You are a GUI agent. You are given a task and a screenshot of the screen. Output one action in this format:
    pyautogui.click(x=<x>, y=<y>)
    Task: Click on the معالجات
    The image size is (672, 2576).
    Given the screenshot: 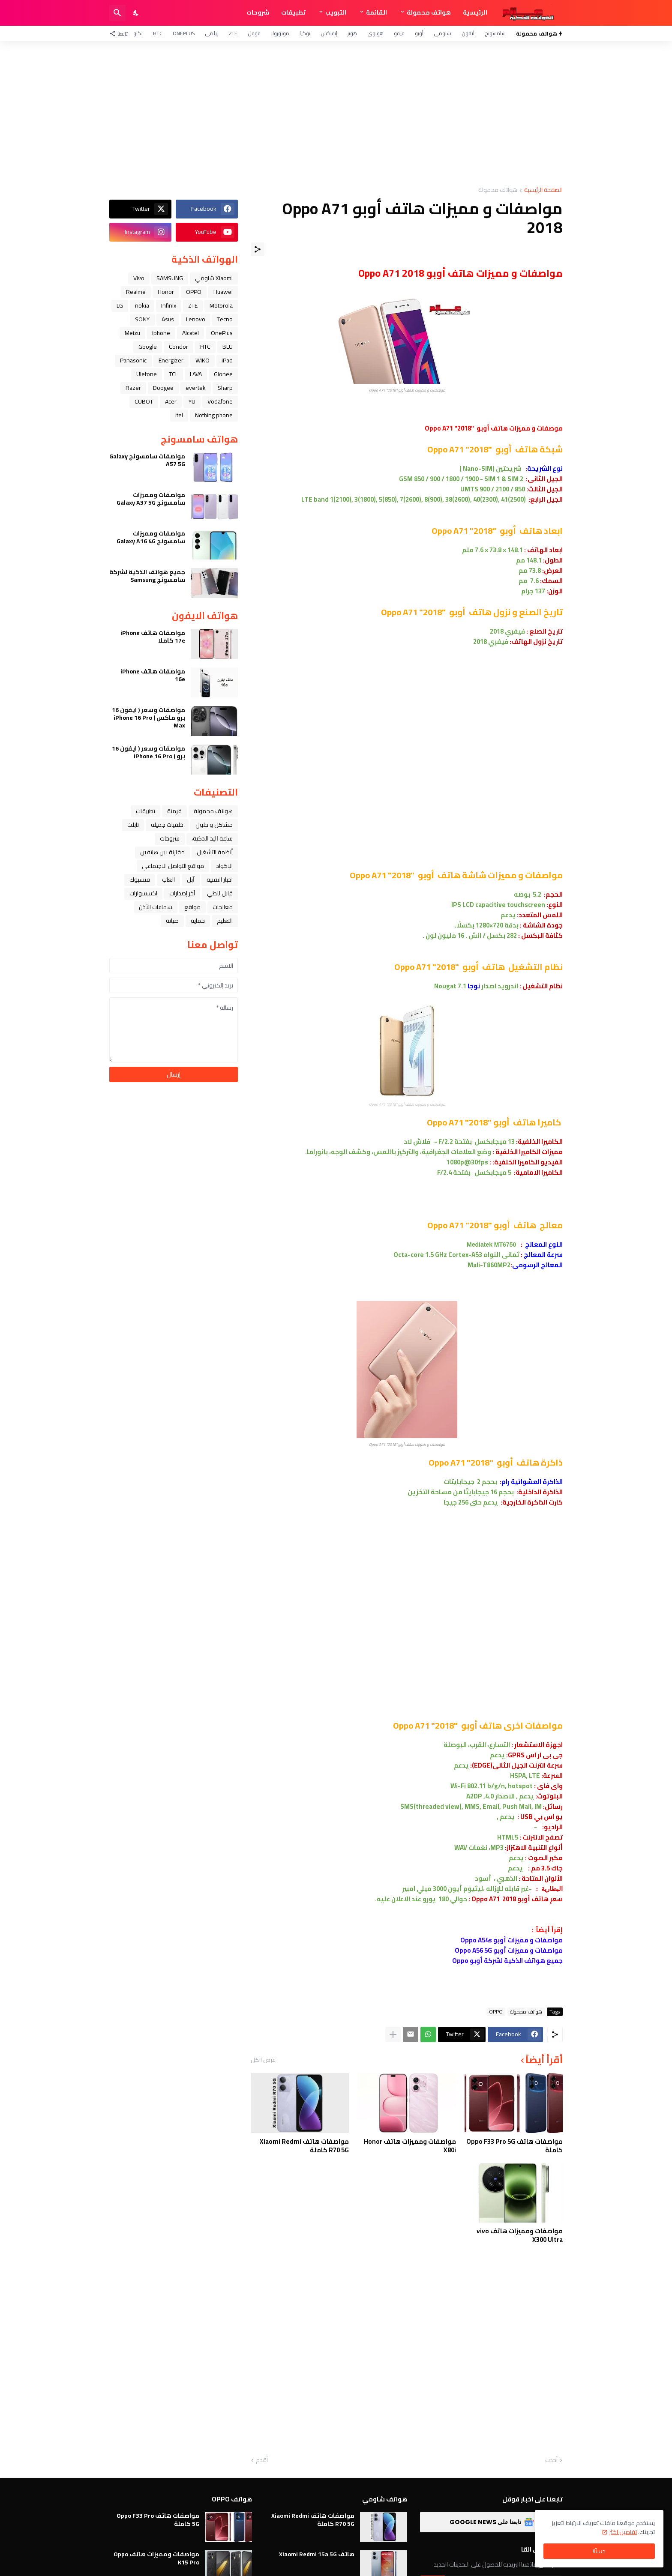 What is the action you would take?
    pyautogui.click(x=223, y=907)
    